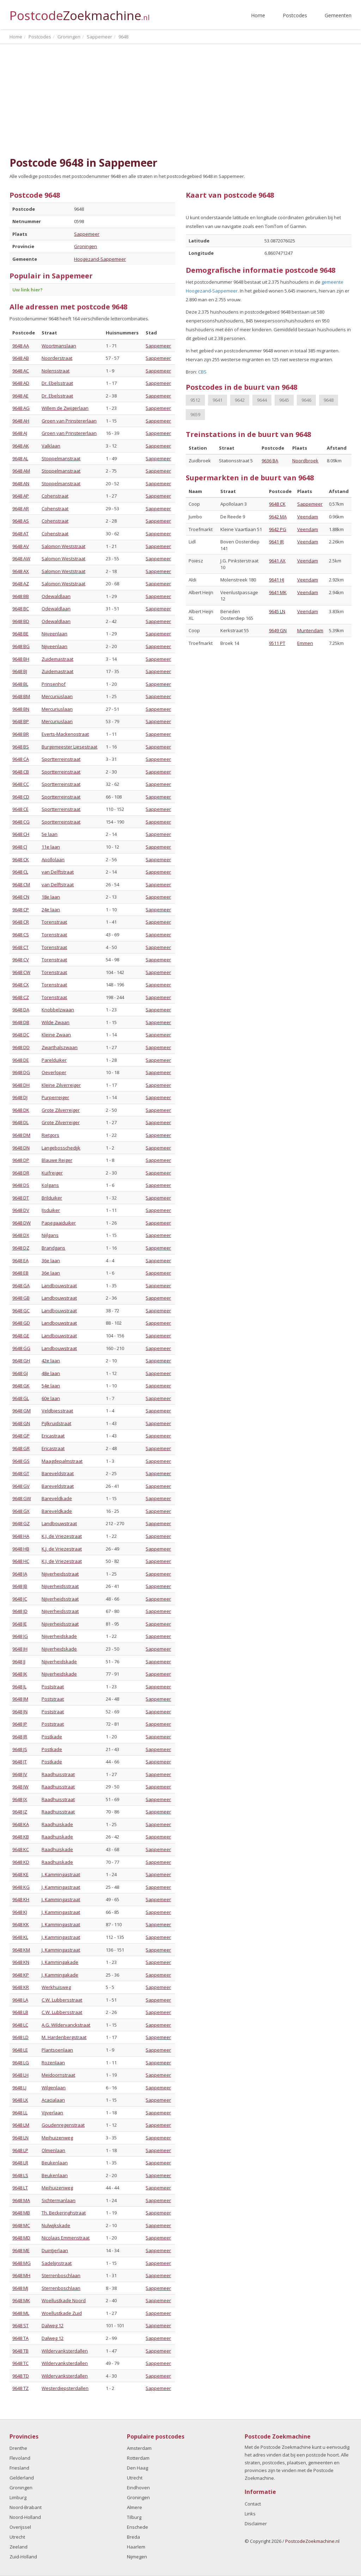 The width and height of the screenshot is (361, 2576). I want to click on Contact, so click(253, 2504).